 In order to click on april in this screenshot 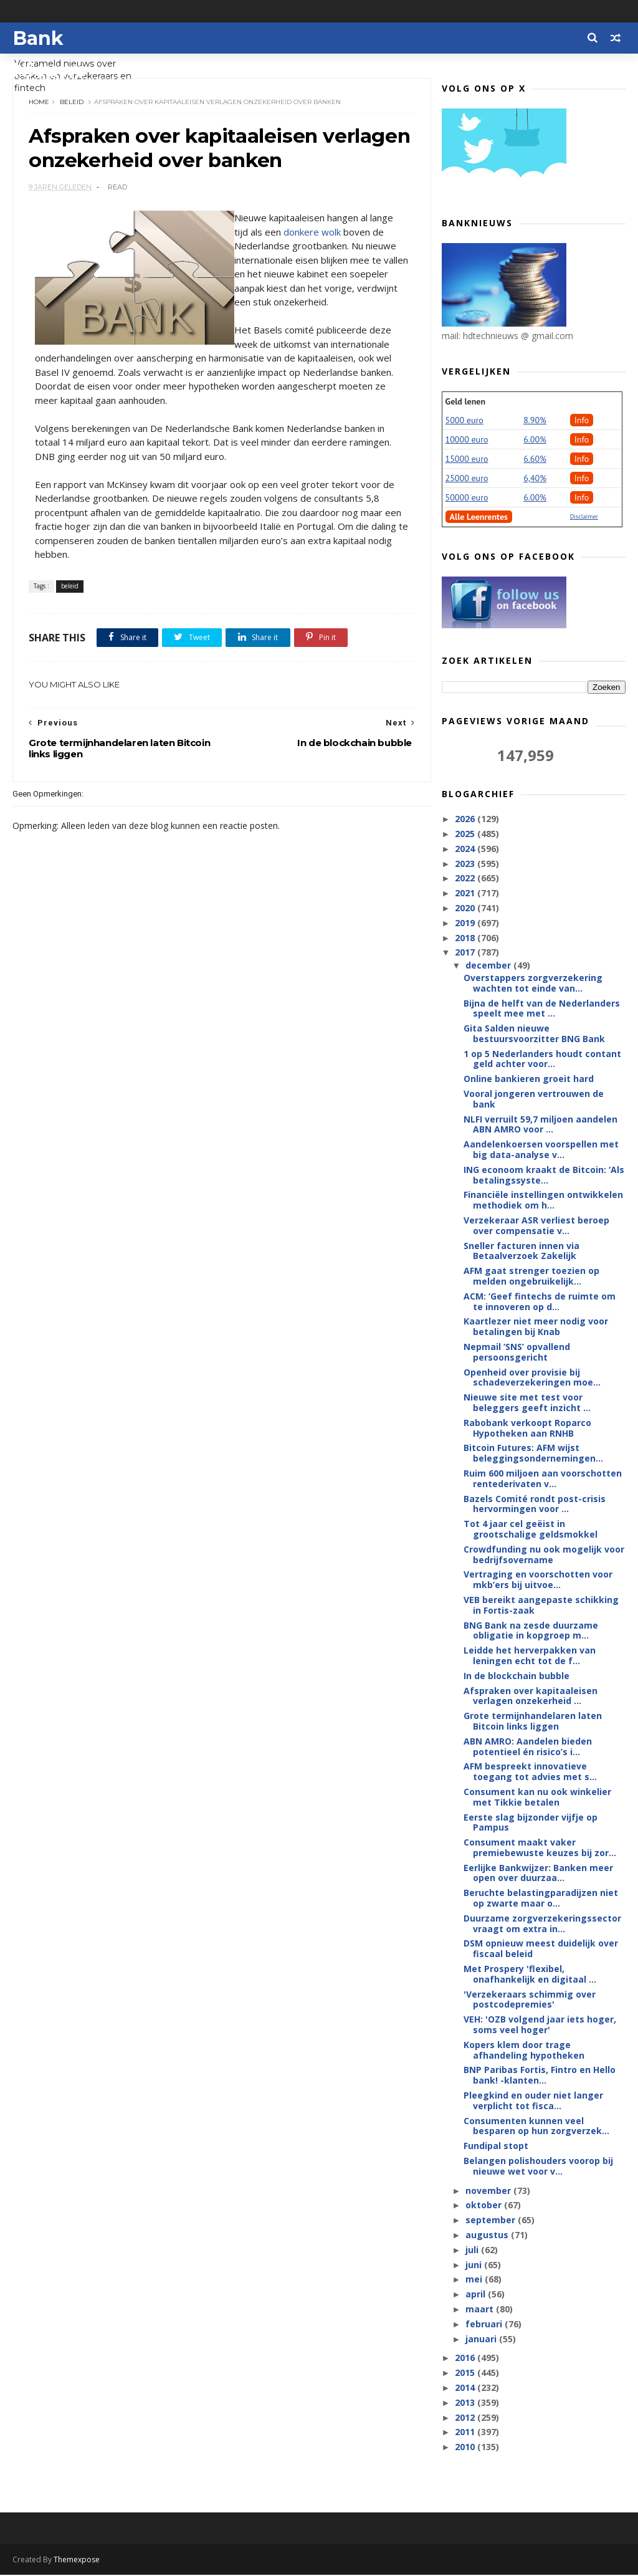, I will do `click(476, 2295)`.